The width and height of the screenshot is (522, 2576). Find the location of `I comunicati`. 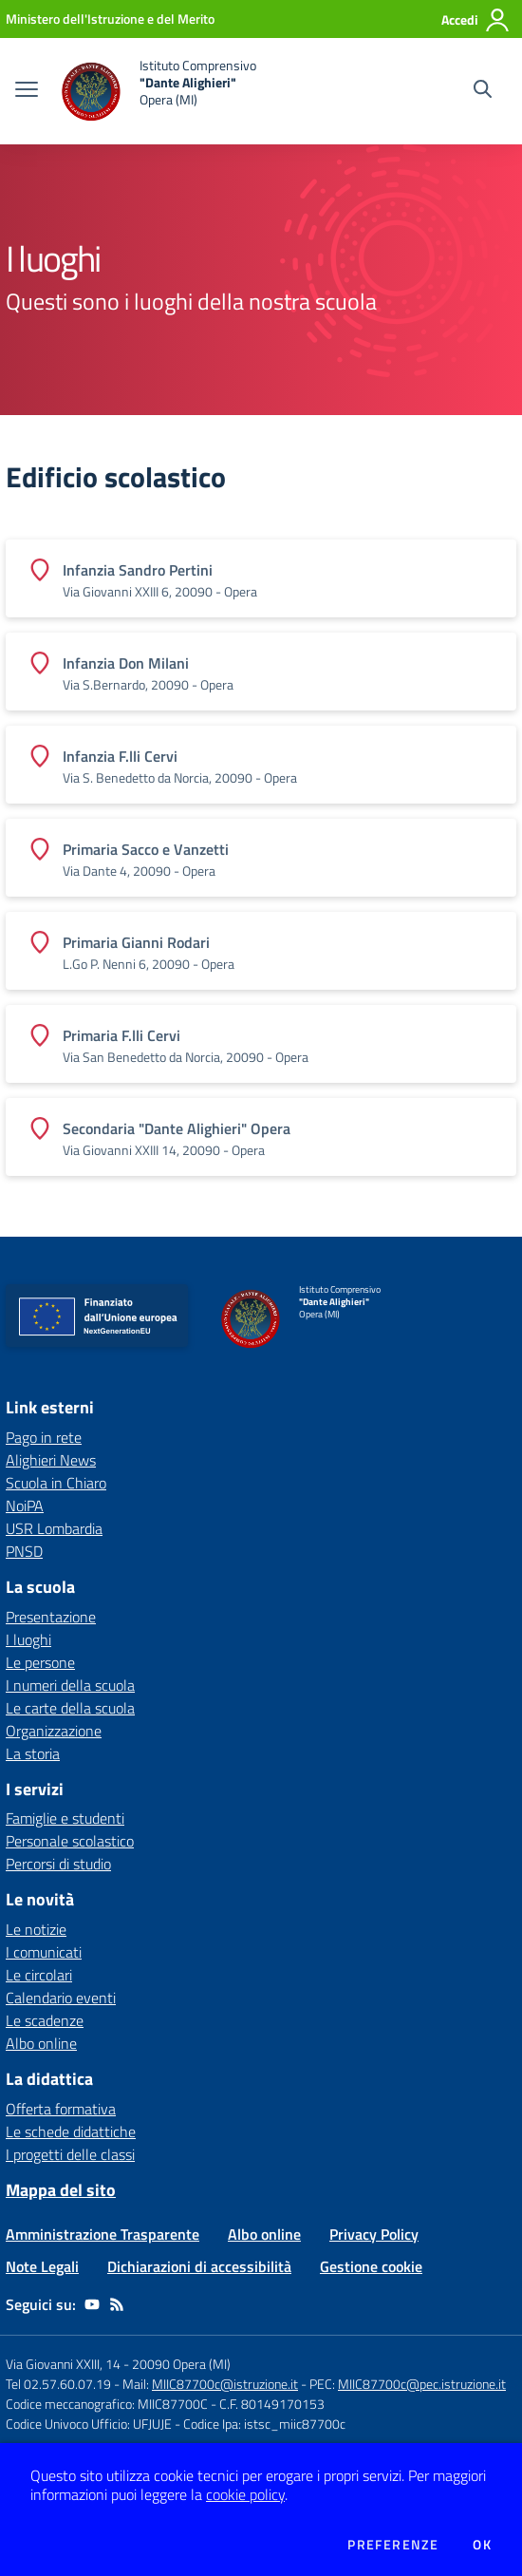

I comunicati is located at coordinates (44, 1952).